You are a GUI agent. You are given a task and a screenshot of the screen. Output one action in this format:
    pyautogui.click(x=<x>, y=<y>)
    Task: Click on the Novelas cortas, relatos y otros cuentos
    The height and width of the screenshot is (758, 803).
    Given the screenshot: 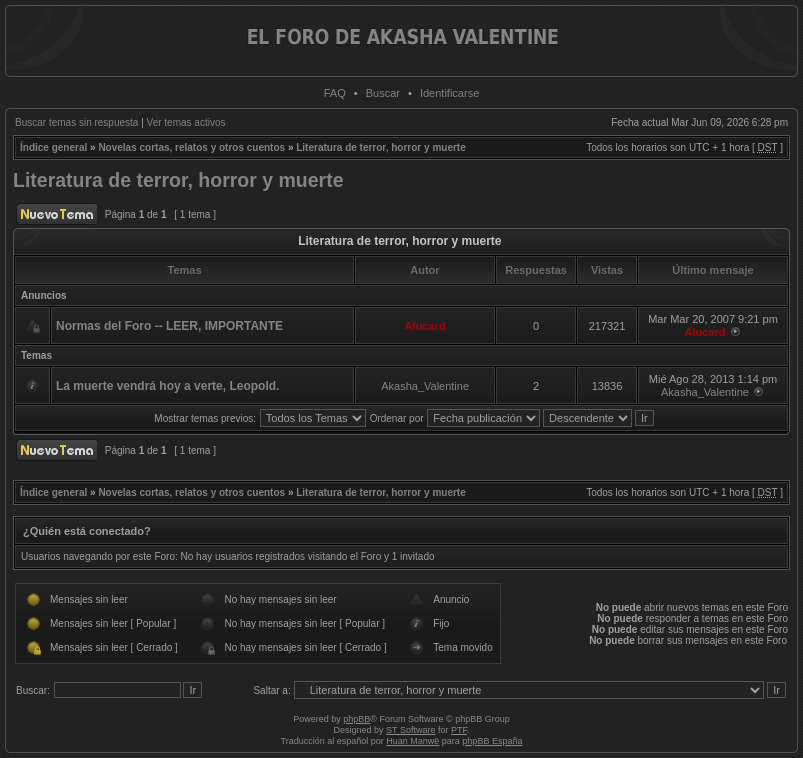 What is the action you would take?
    pyautogui.click(x=191, y=147)
    